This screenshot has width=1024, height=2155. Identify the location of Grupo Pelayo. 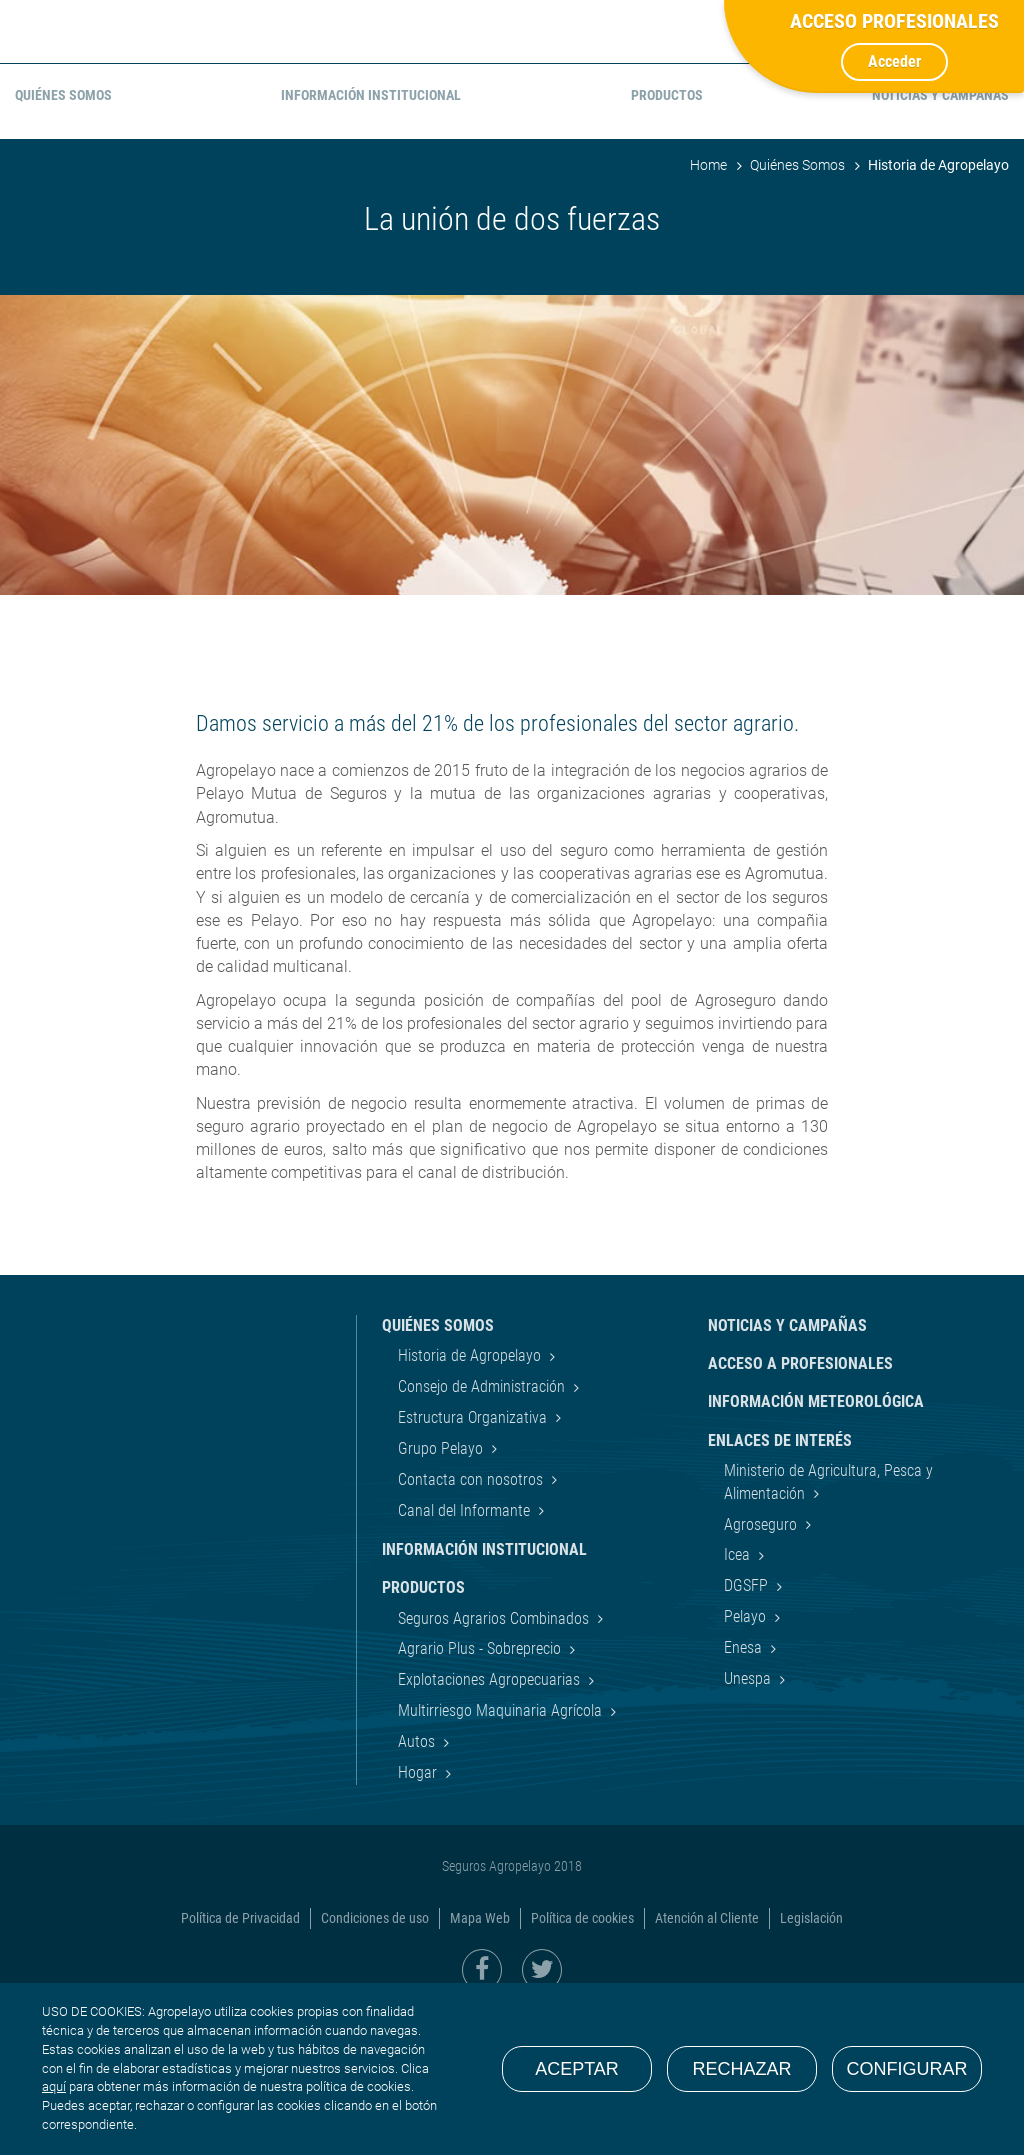
(442, 1592).